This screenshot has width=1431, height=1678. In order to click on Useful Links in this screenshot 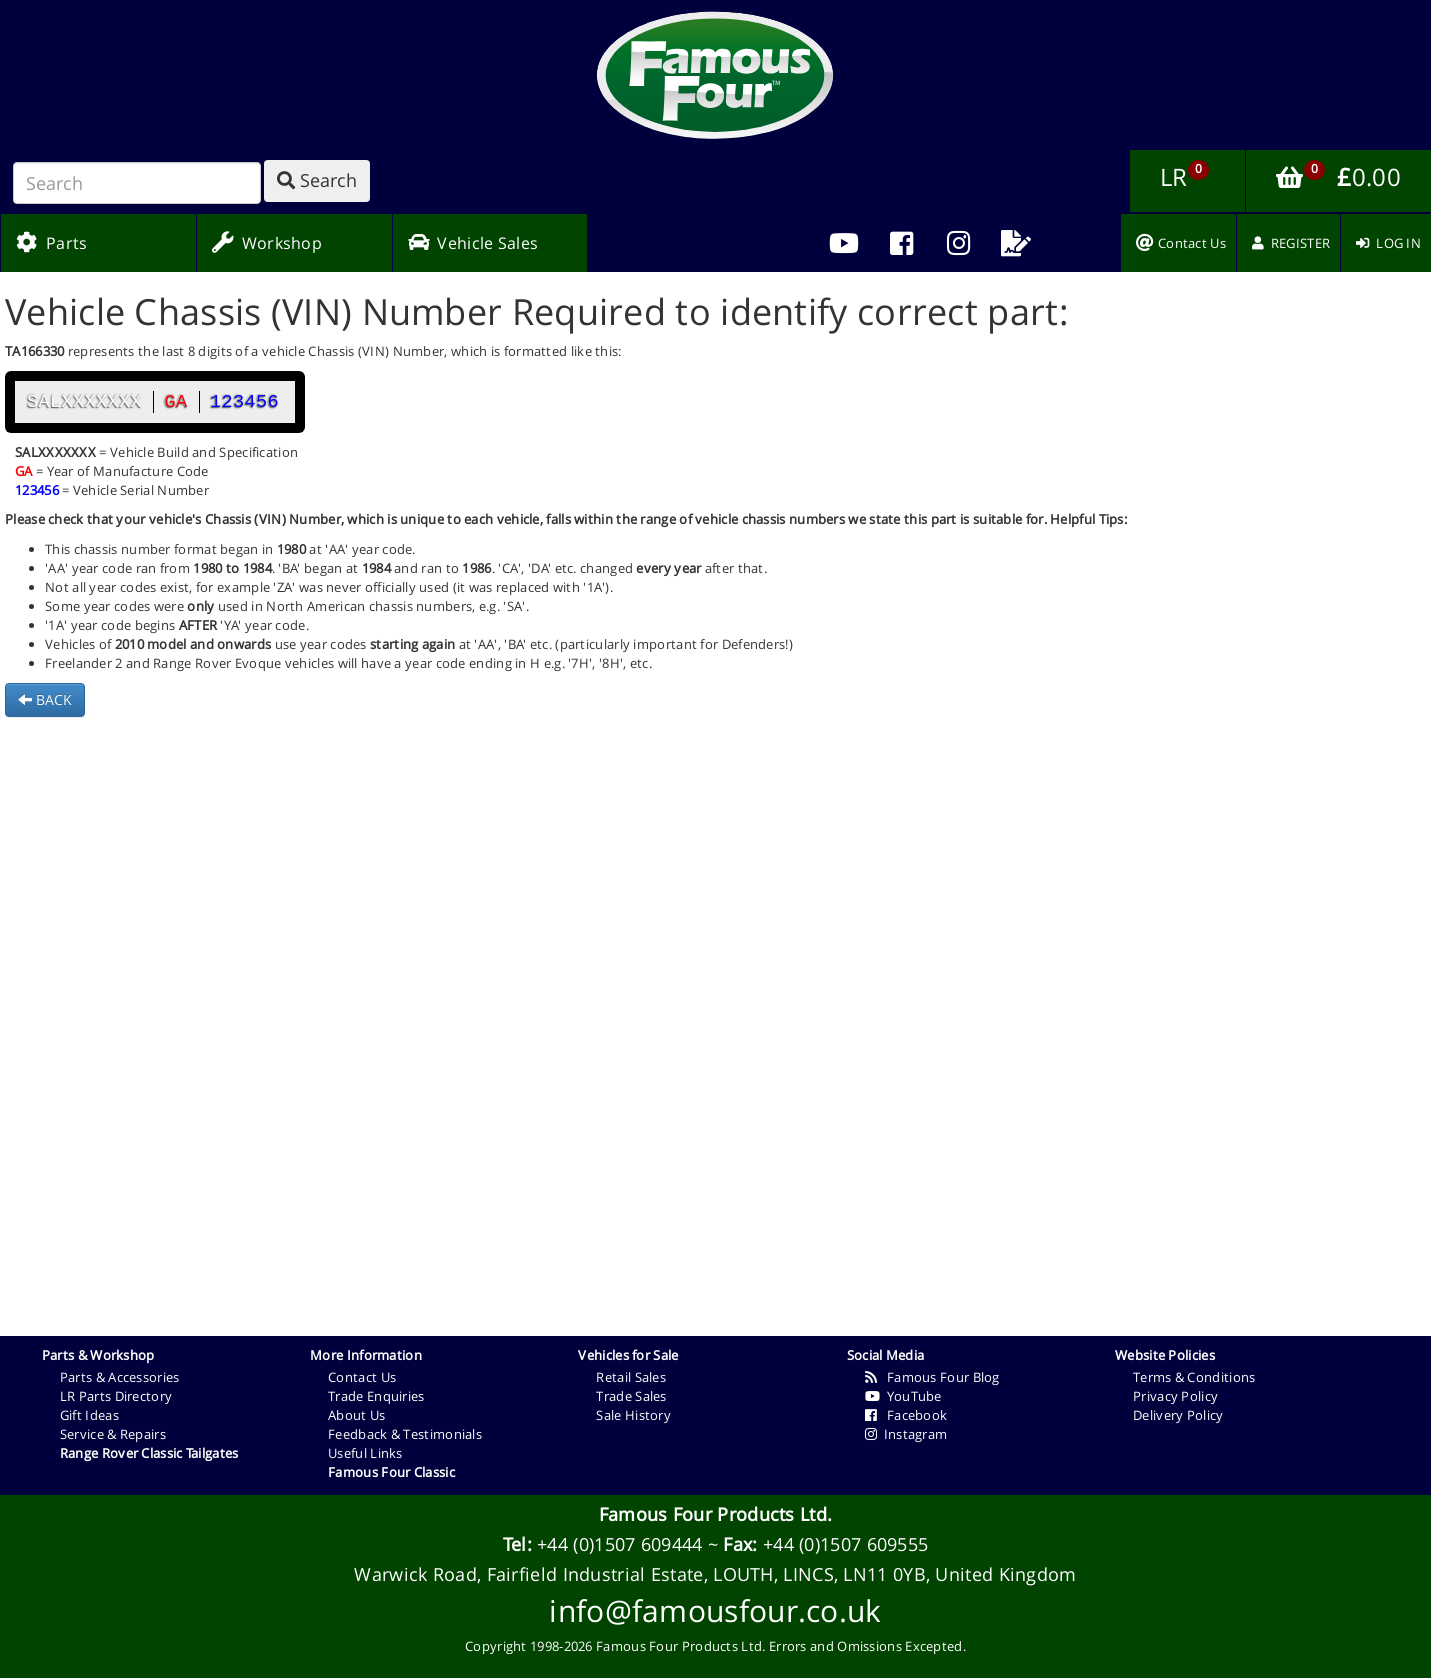, I will do `click(365, 1453)`.